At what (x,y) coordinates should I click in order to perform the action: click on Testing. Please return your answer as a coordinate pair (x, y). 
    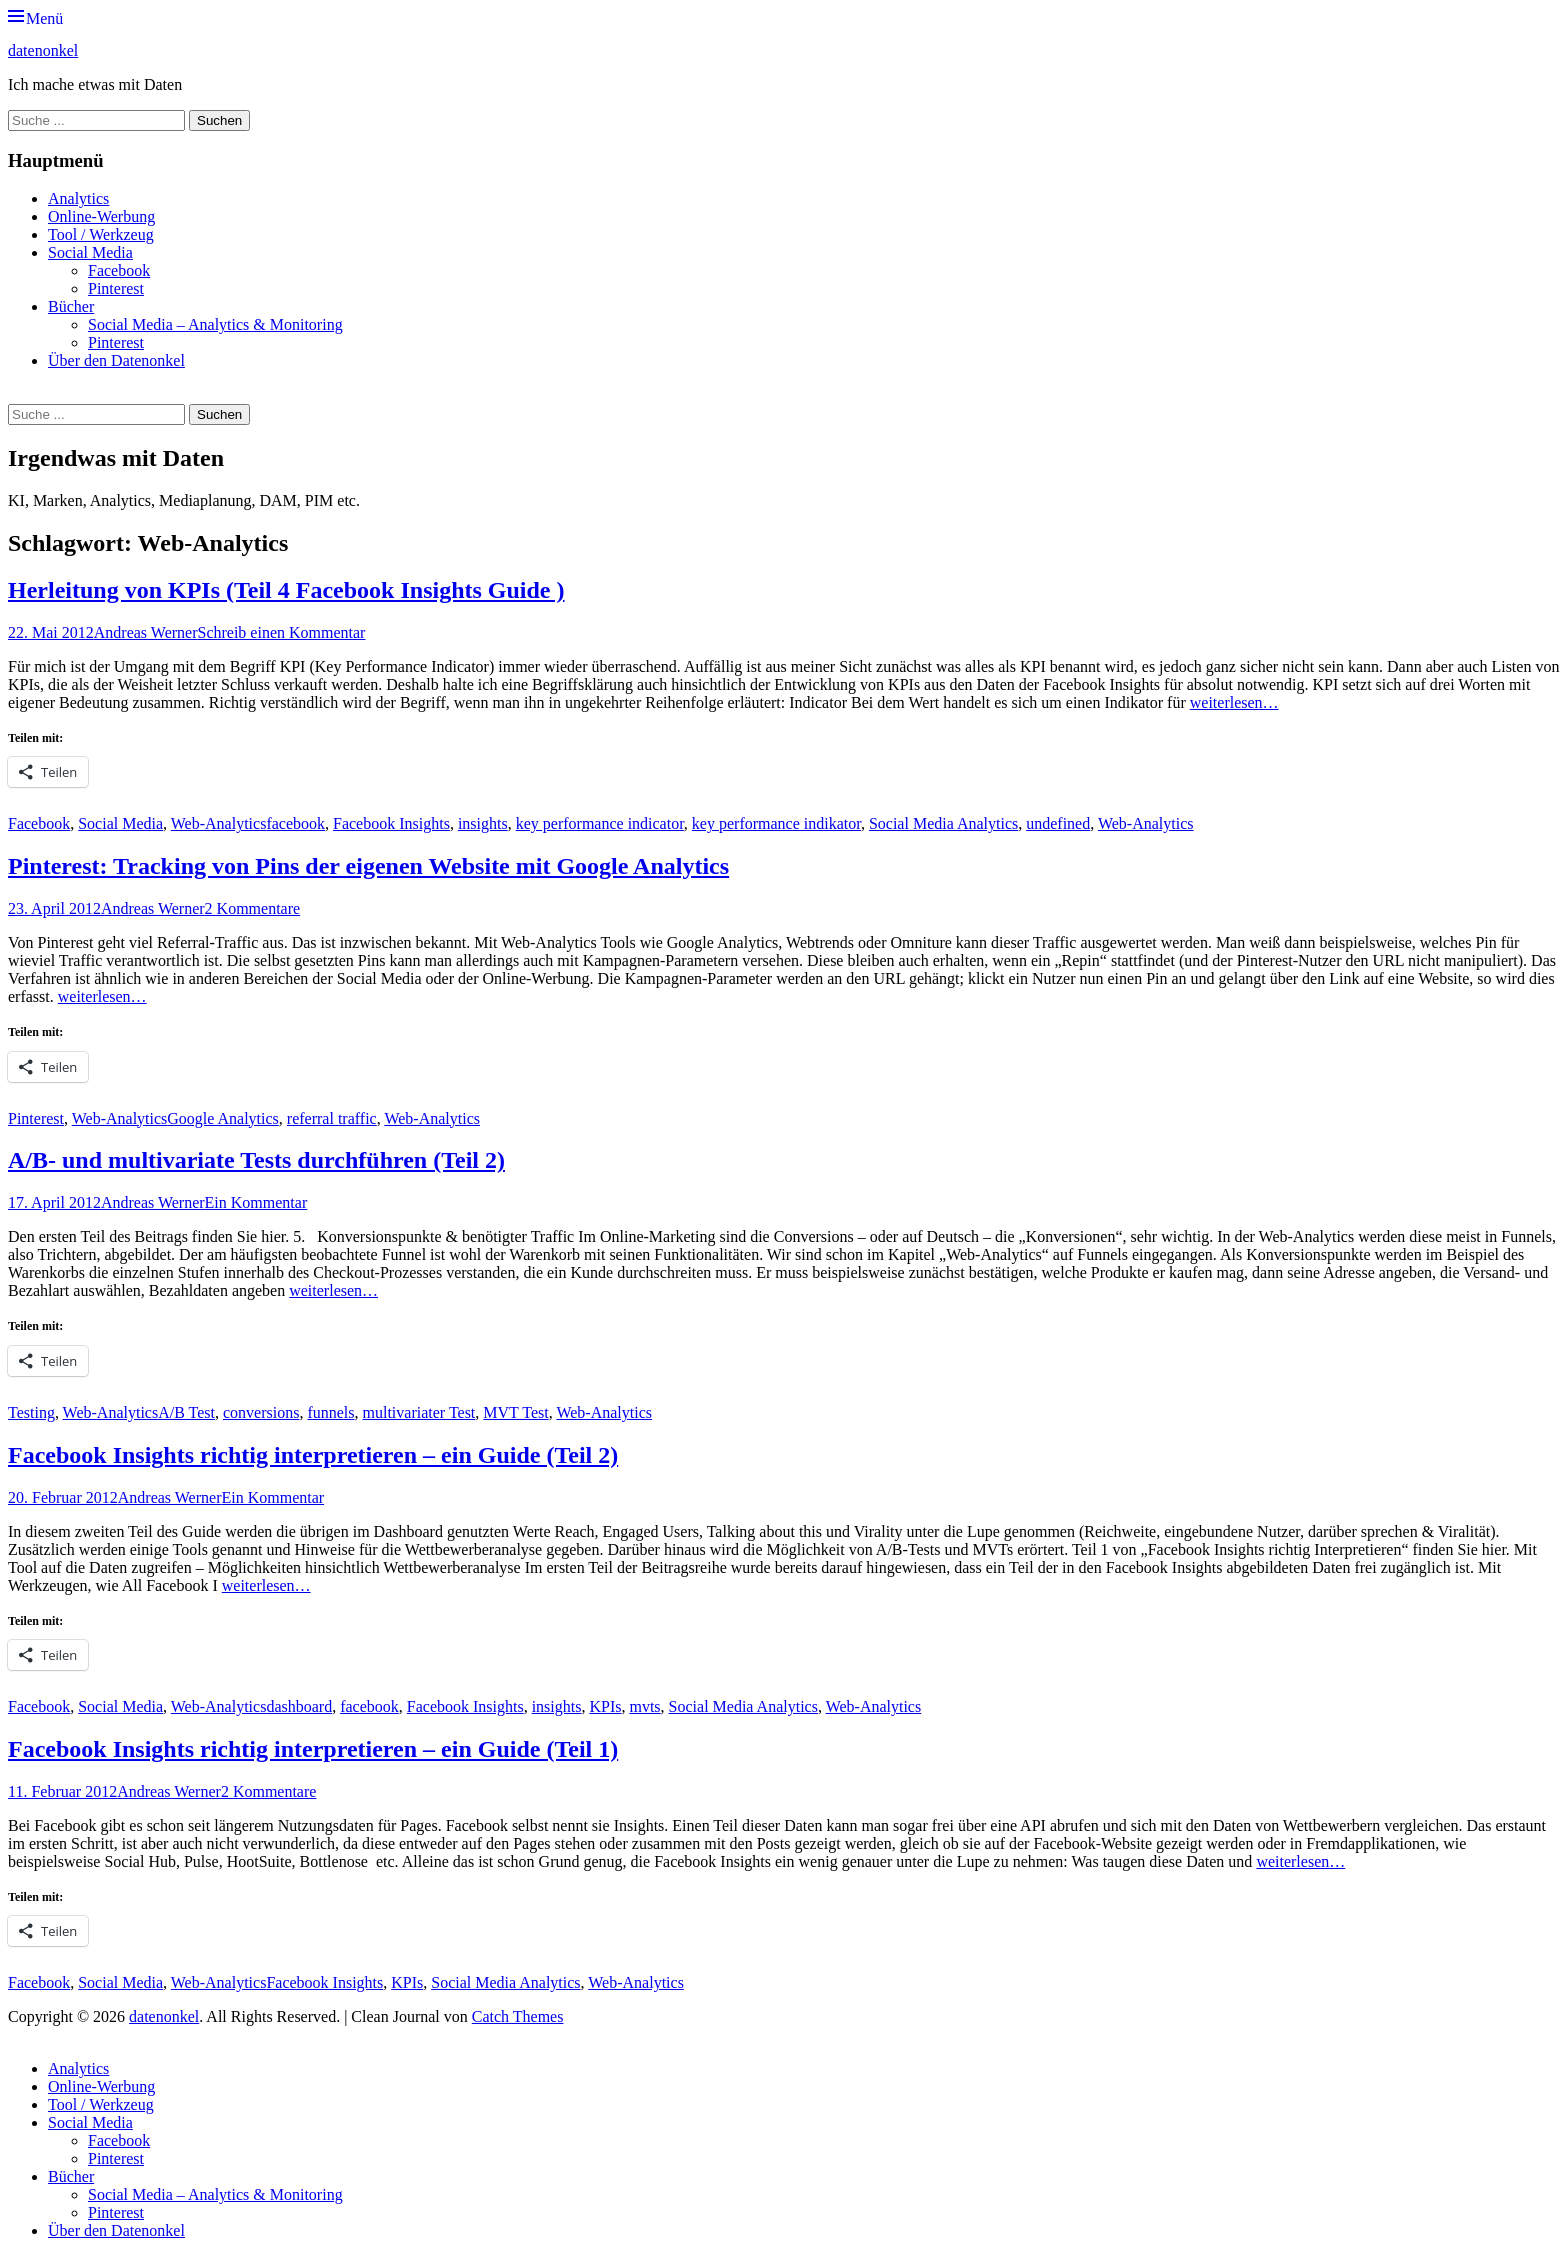
    Looking at the image, I should click on (31, 1412).